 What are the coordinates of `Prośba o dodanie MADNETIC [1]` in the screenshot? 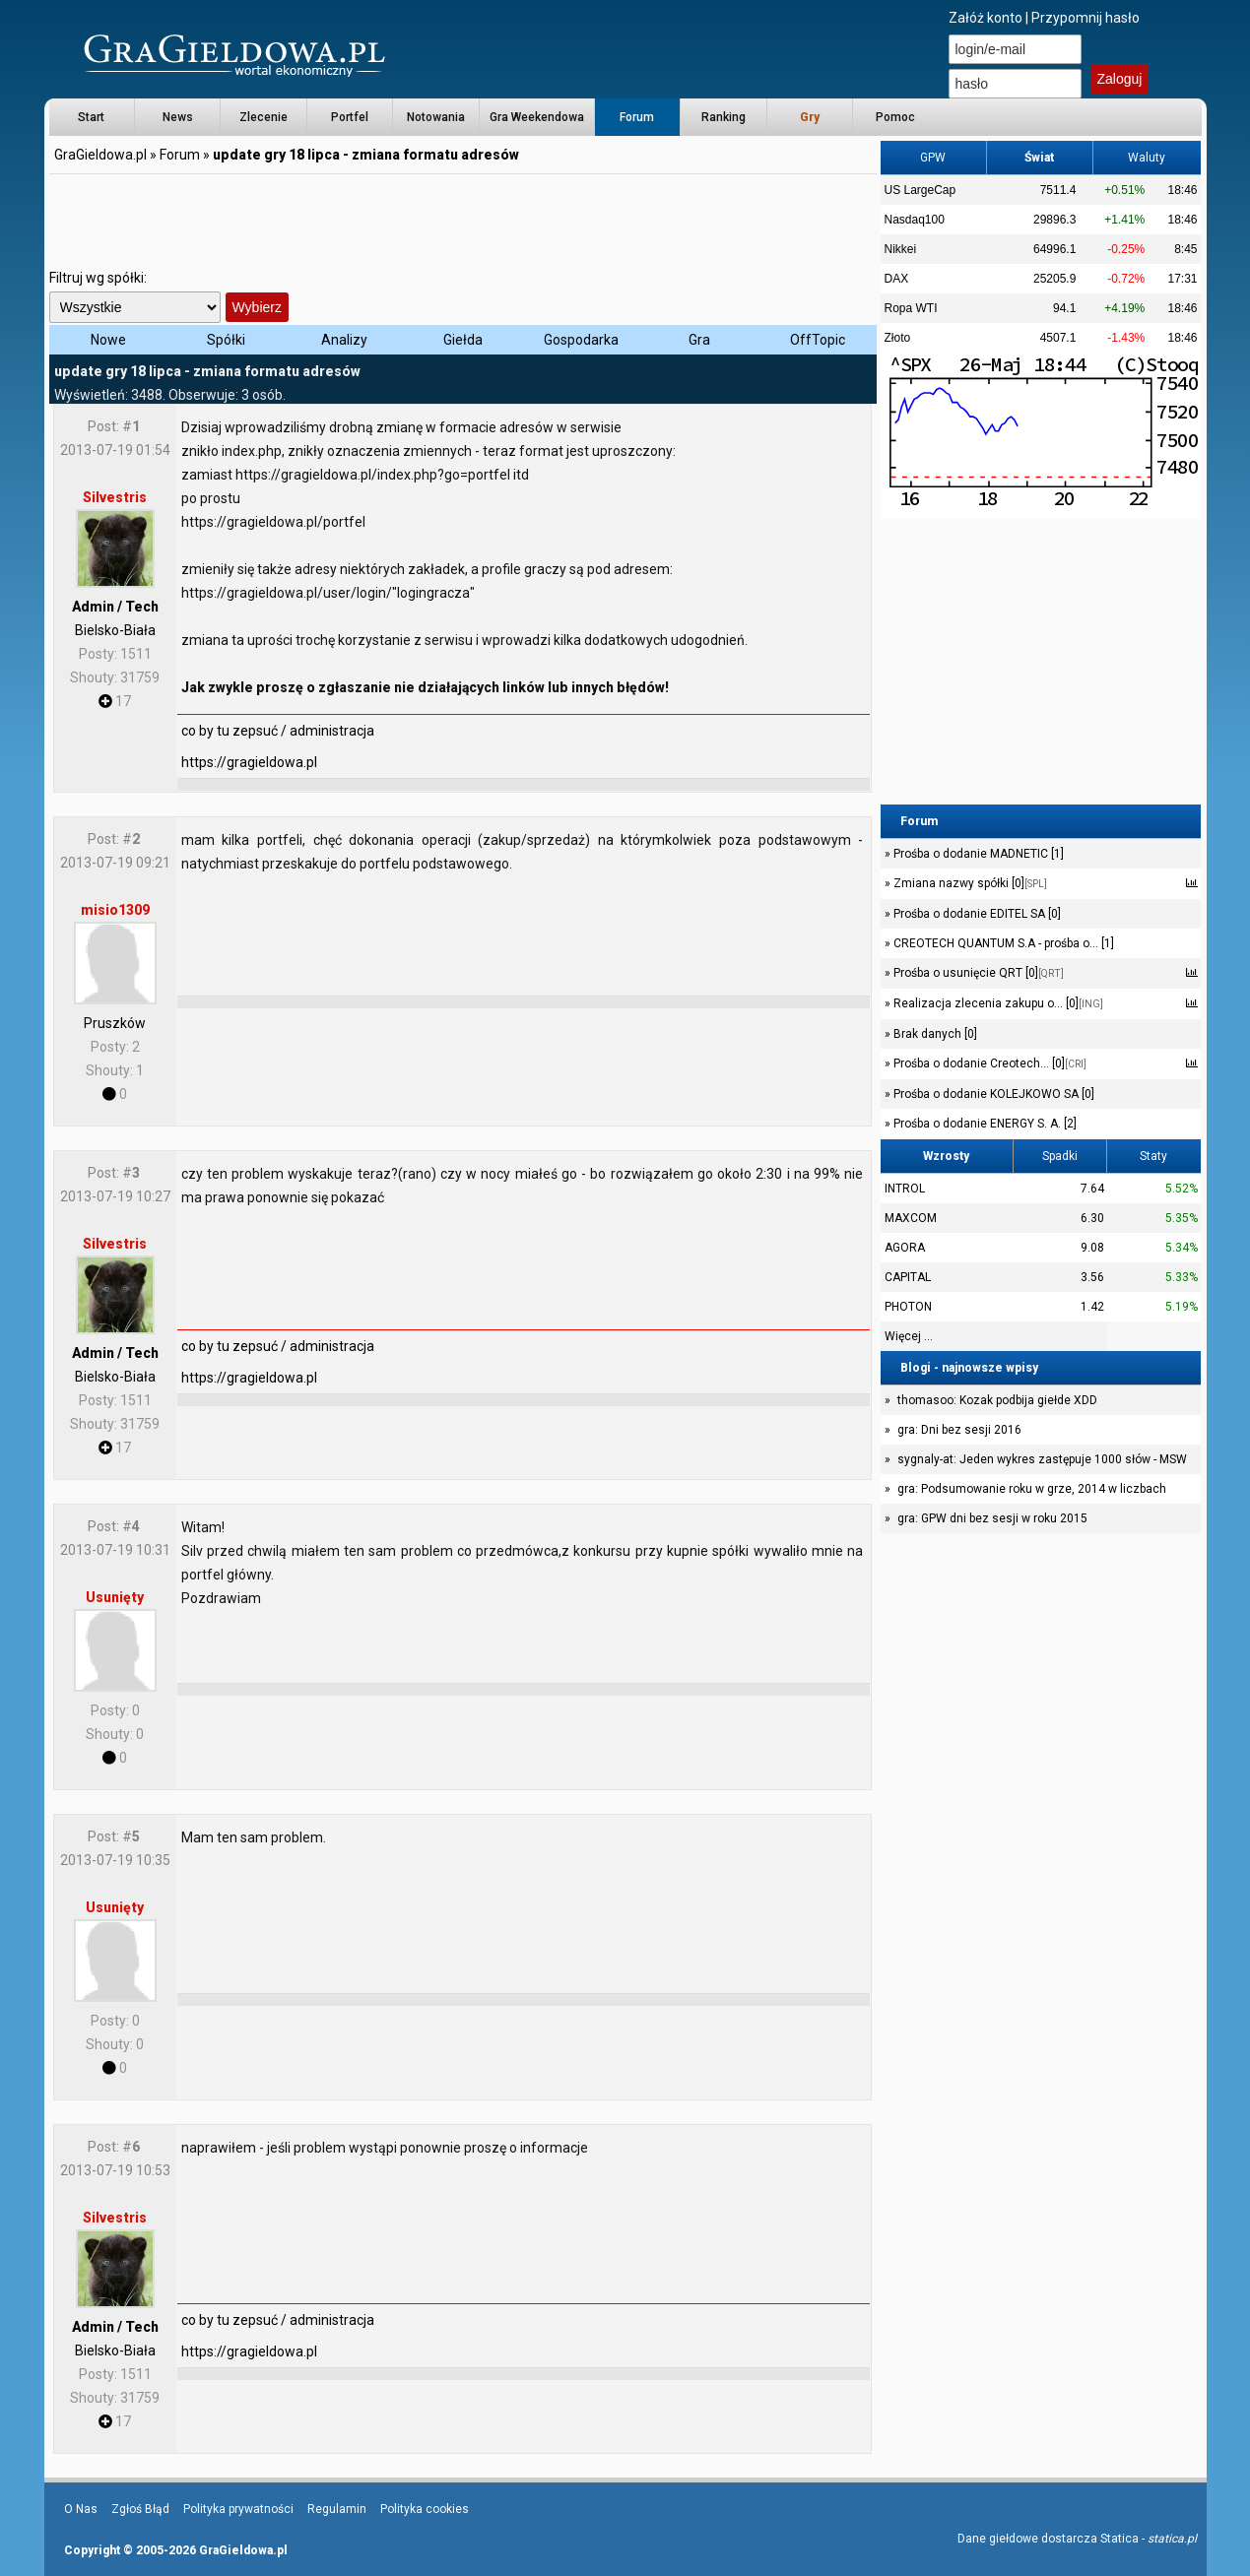 It's located at (977, 854).